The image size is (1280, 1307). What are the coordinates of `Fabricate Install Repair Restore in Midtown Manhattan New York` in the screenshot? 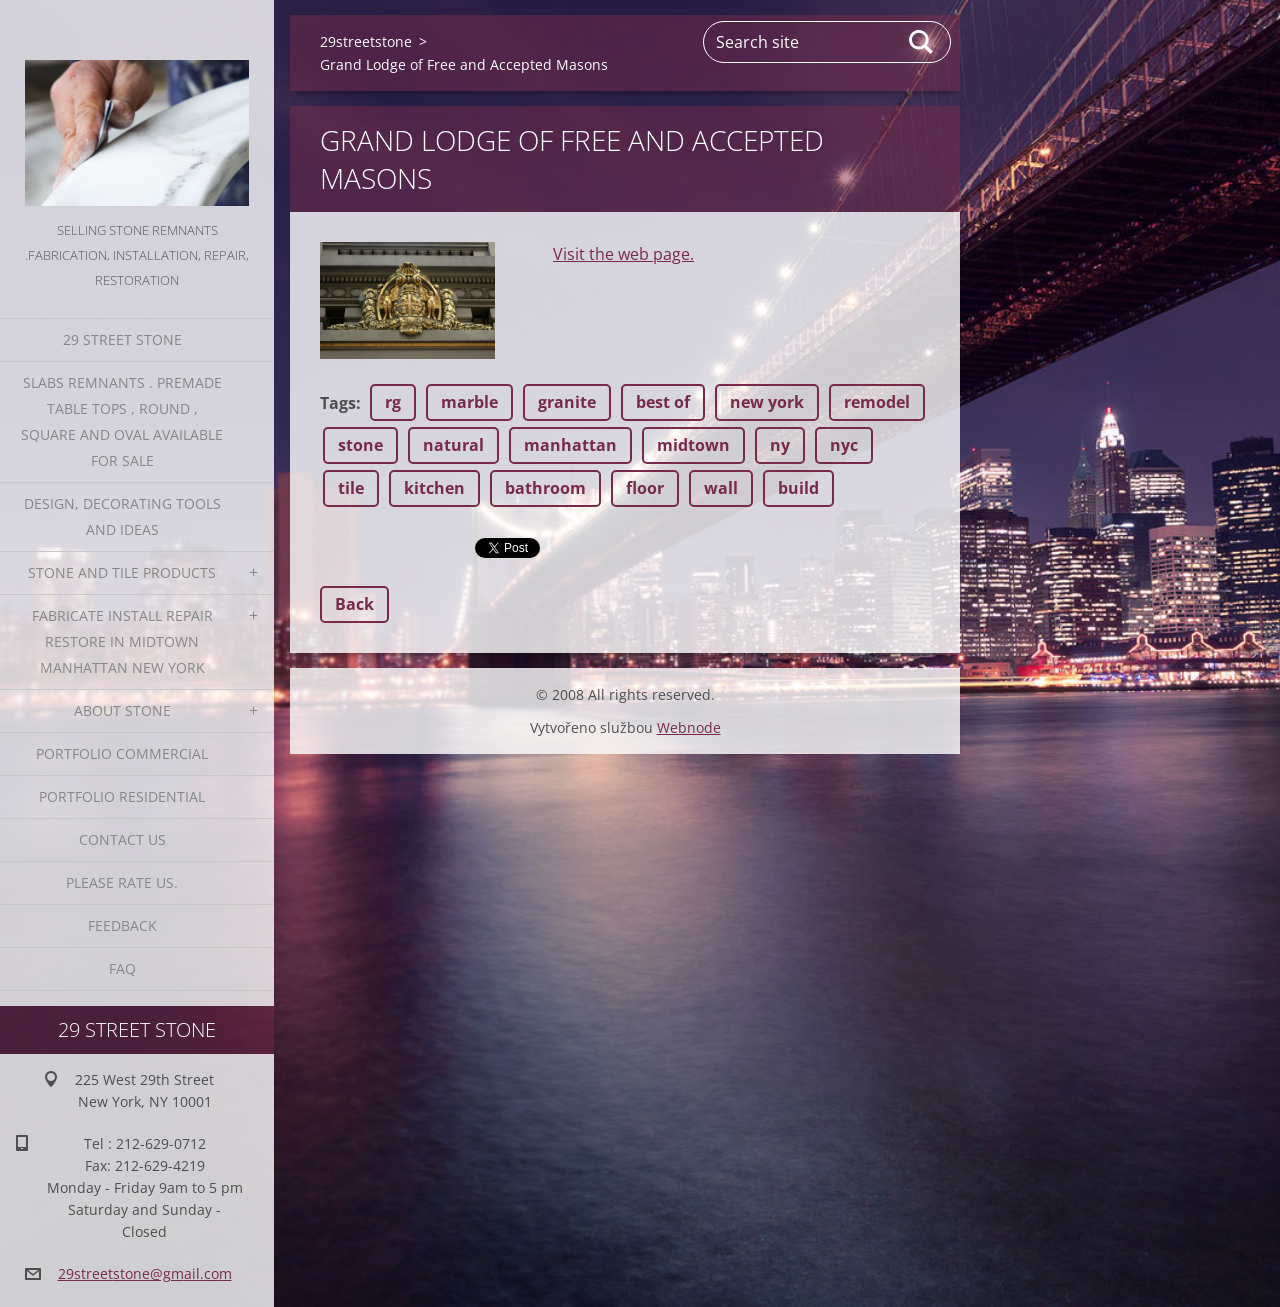 It's located at (122, 641).